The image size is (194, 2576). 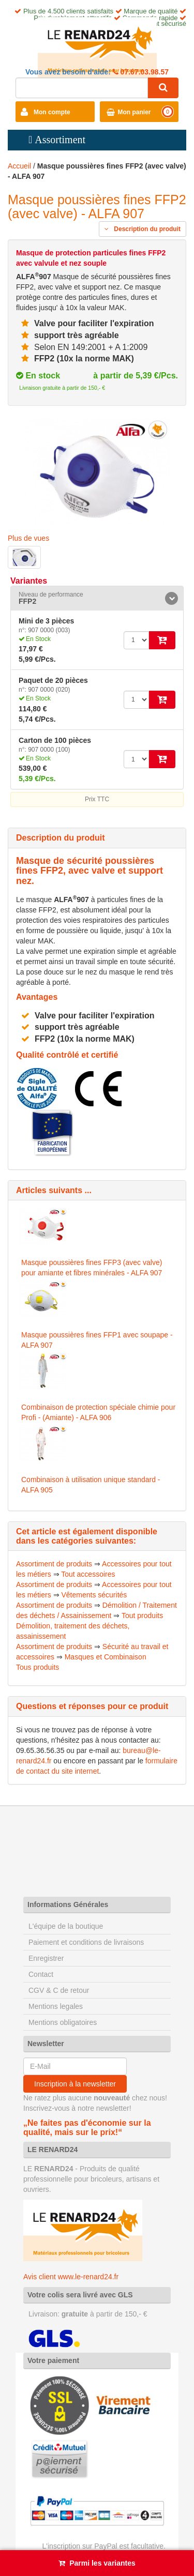 I want to click on CGV & C de retour, so click(x=58, y=1990).